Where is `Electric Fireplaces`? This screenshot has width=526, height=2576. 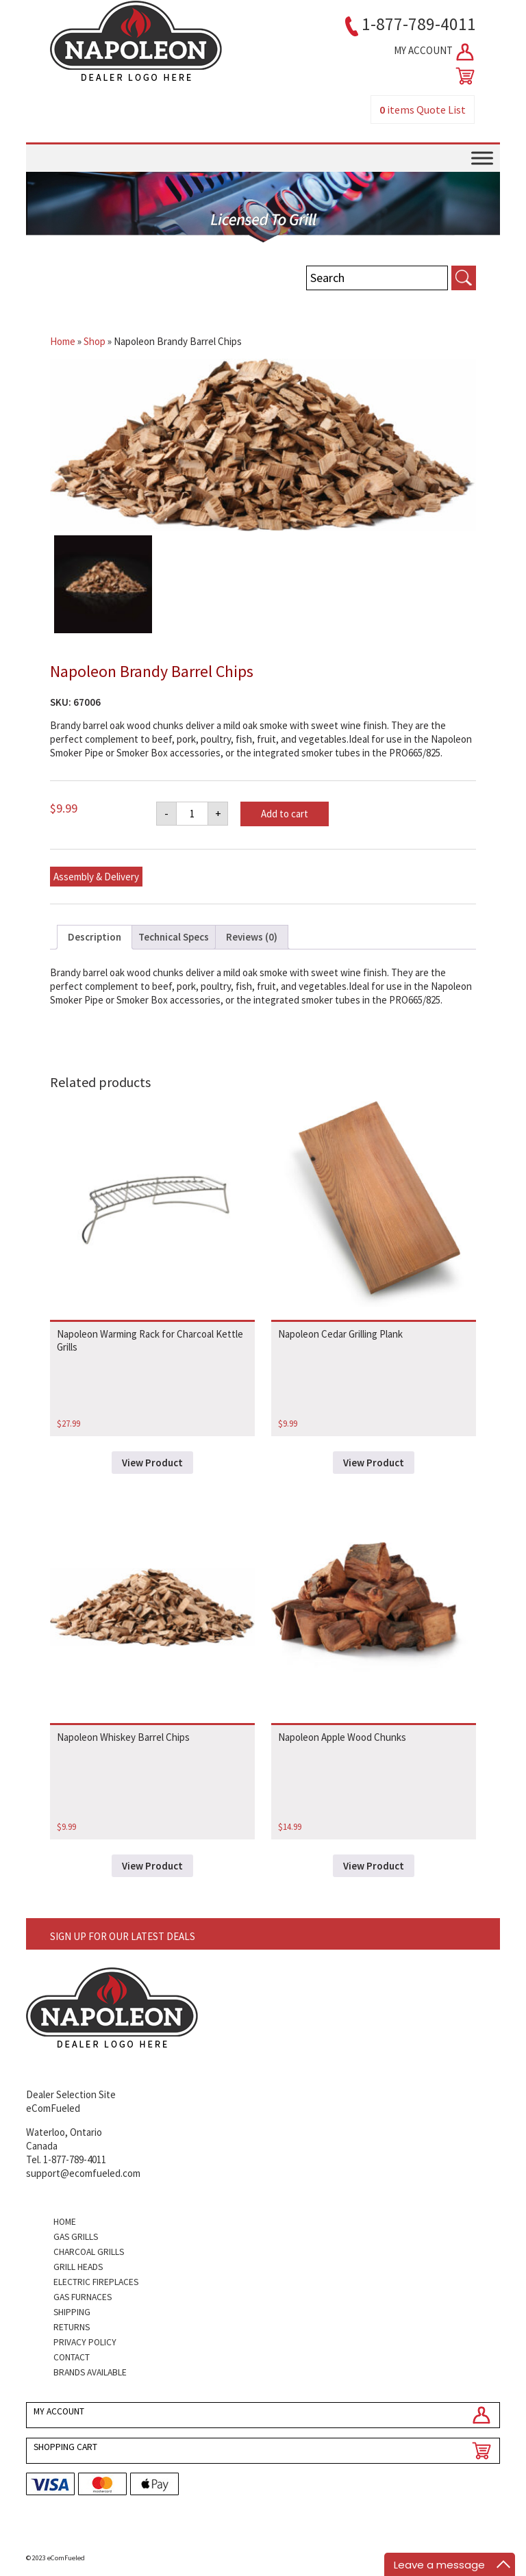
Electric Fireplaces is located at coordinates (95, 2282).